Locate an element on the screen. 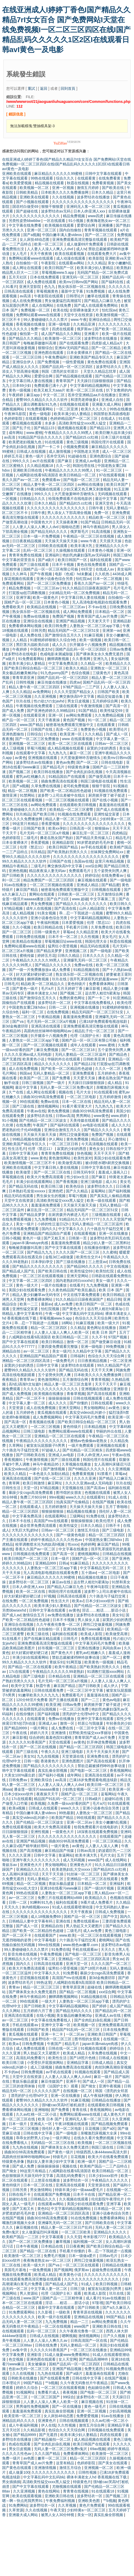 This screenshot has width=134, height=2576. 亚洲色图综合 is located at coordinates (101, 456).